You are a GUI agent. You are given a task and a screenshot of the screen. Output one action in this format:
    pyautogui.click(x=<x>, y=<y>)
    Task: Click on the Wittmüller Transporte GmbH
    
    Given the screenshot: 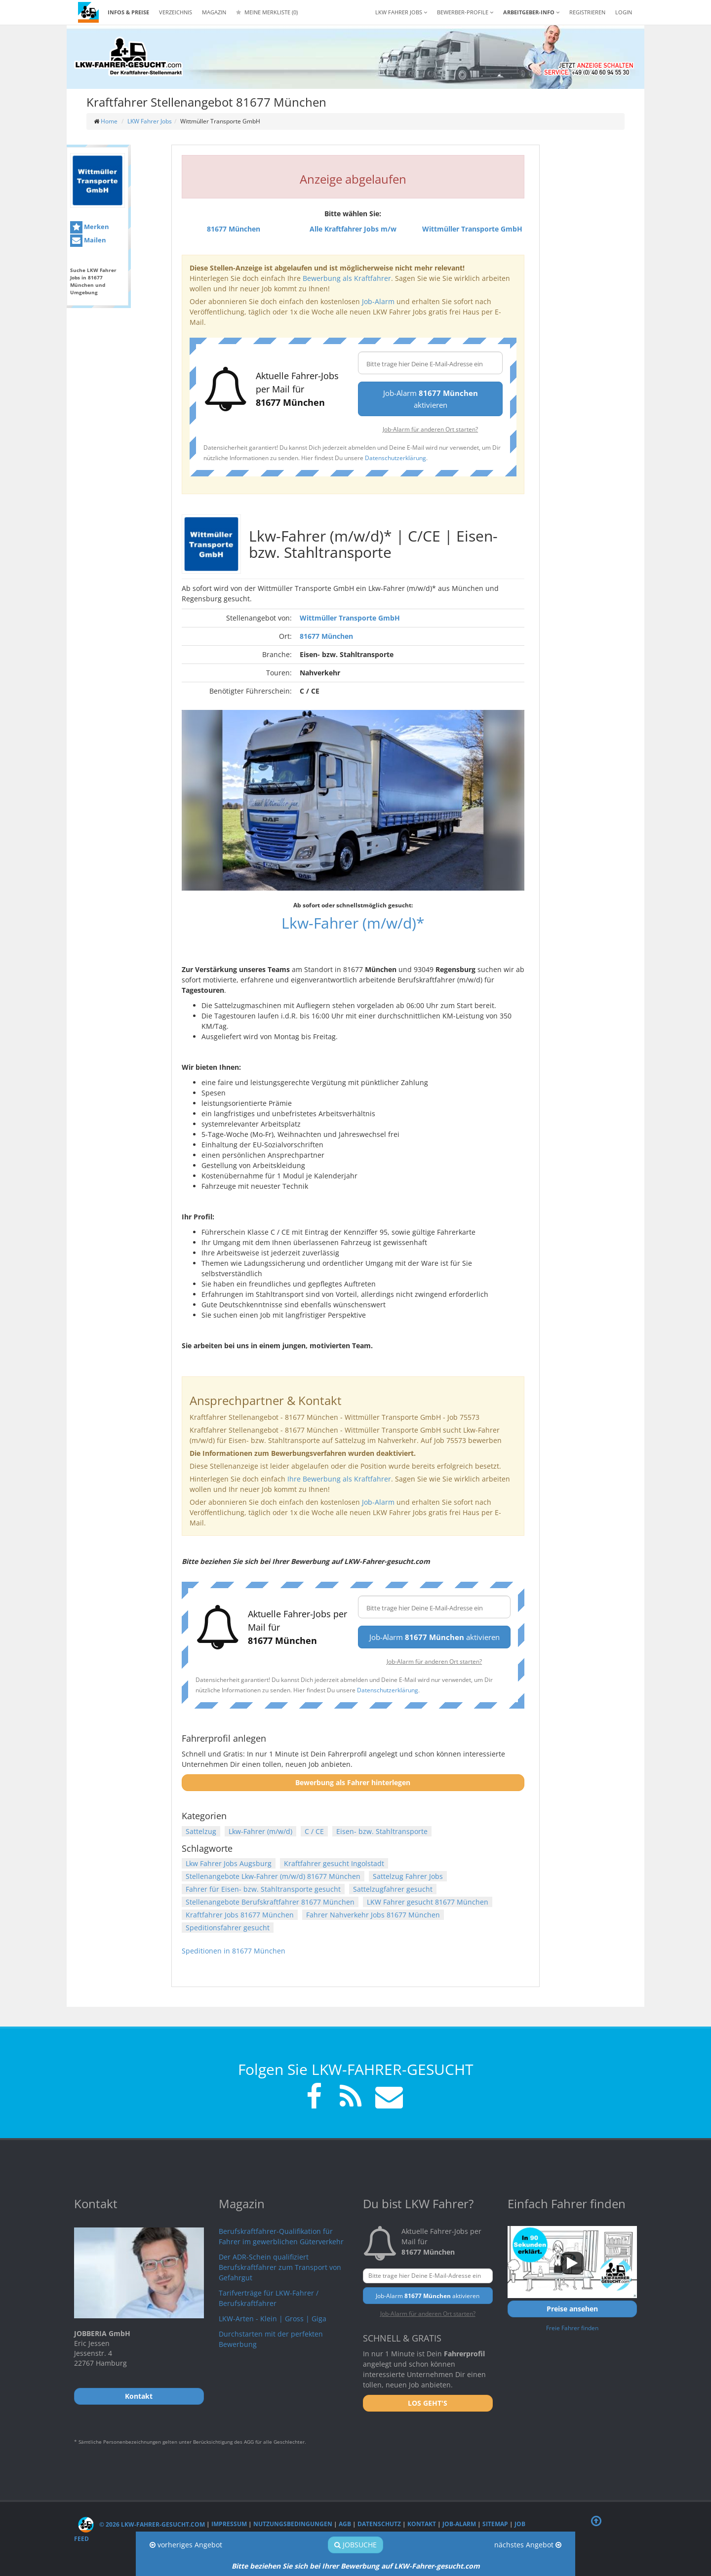 What is the action you would take?
    pyautogui.click(x=350, y=618)
    